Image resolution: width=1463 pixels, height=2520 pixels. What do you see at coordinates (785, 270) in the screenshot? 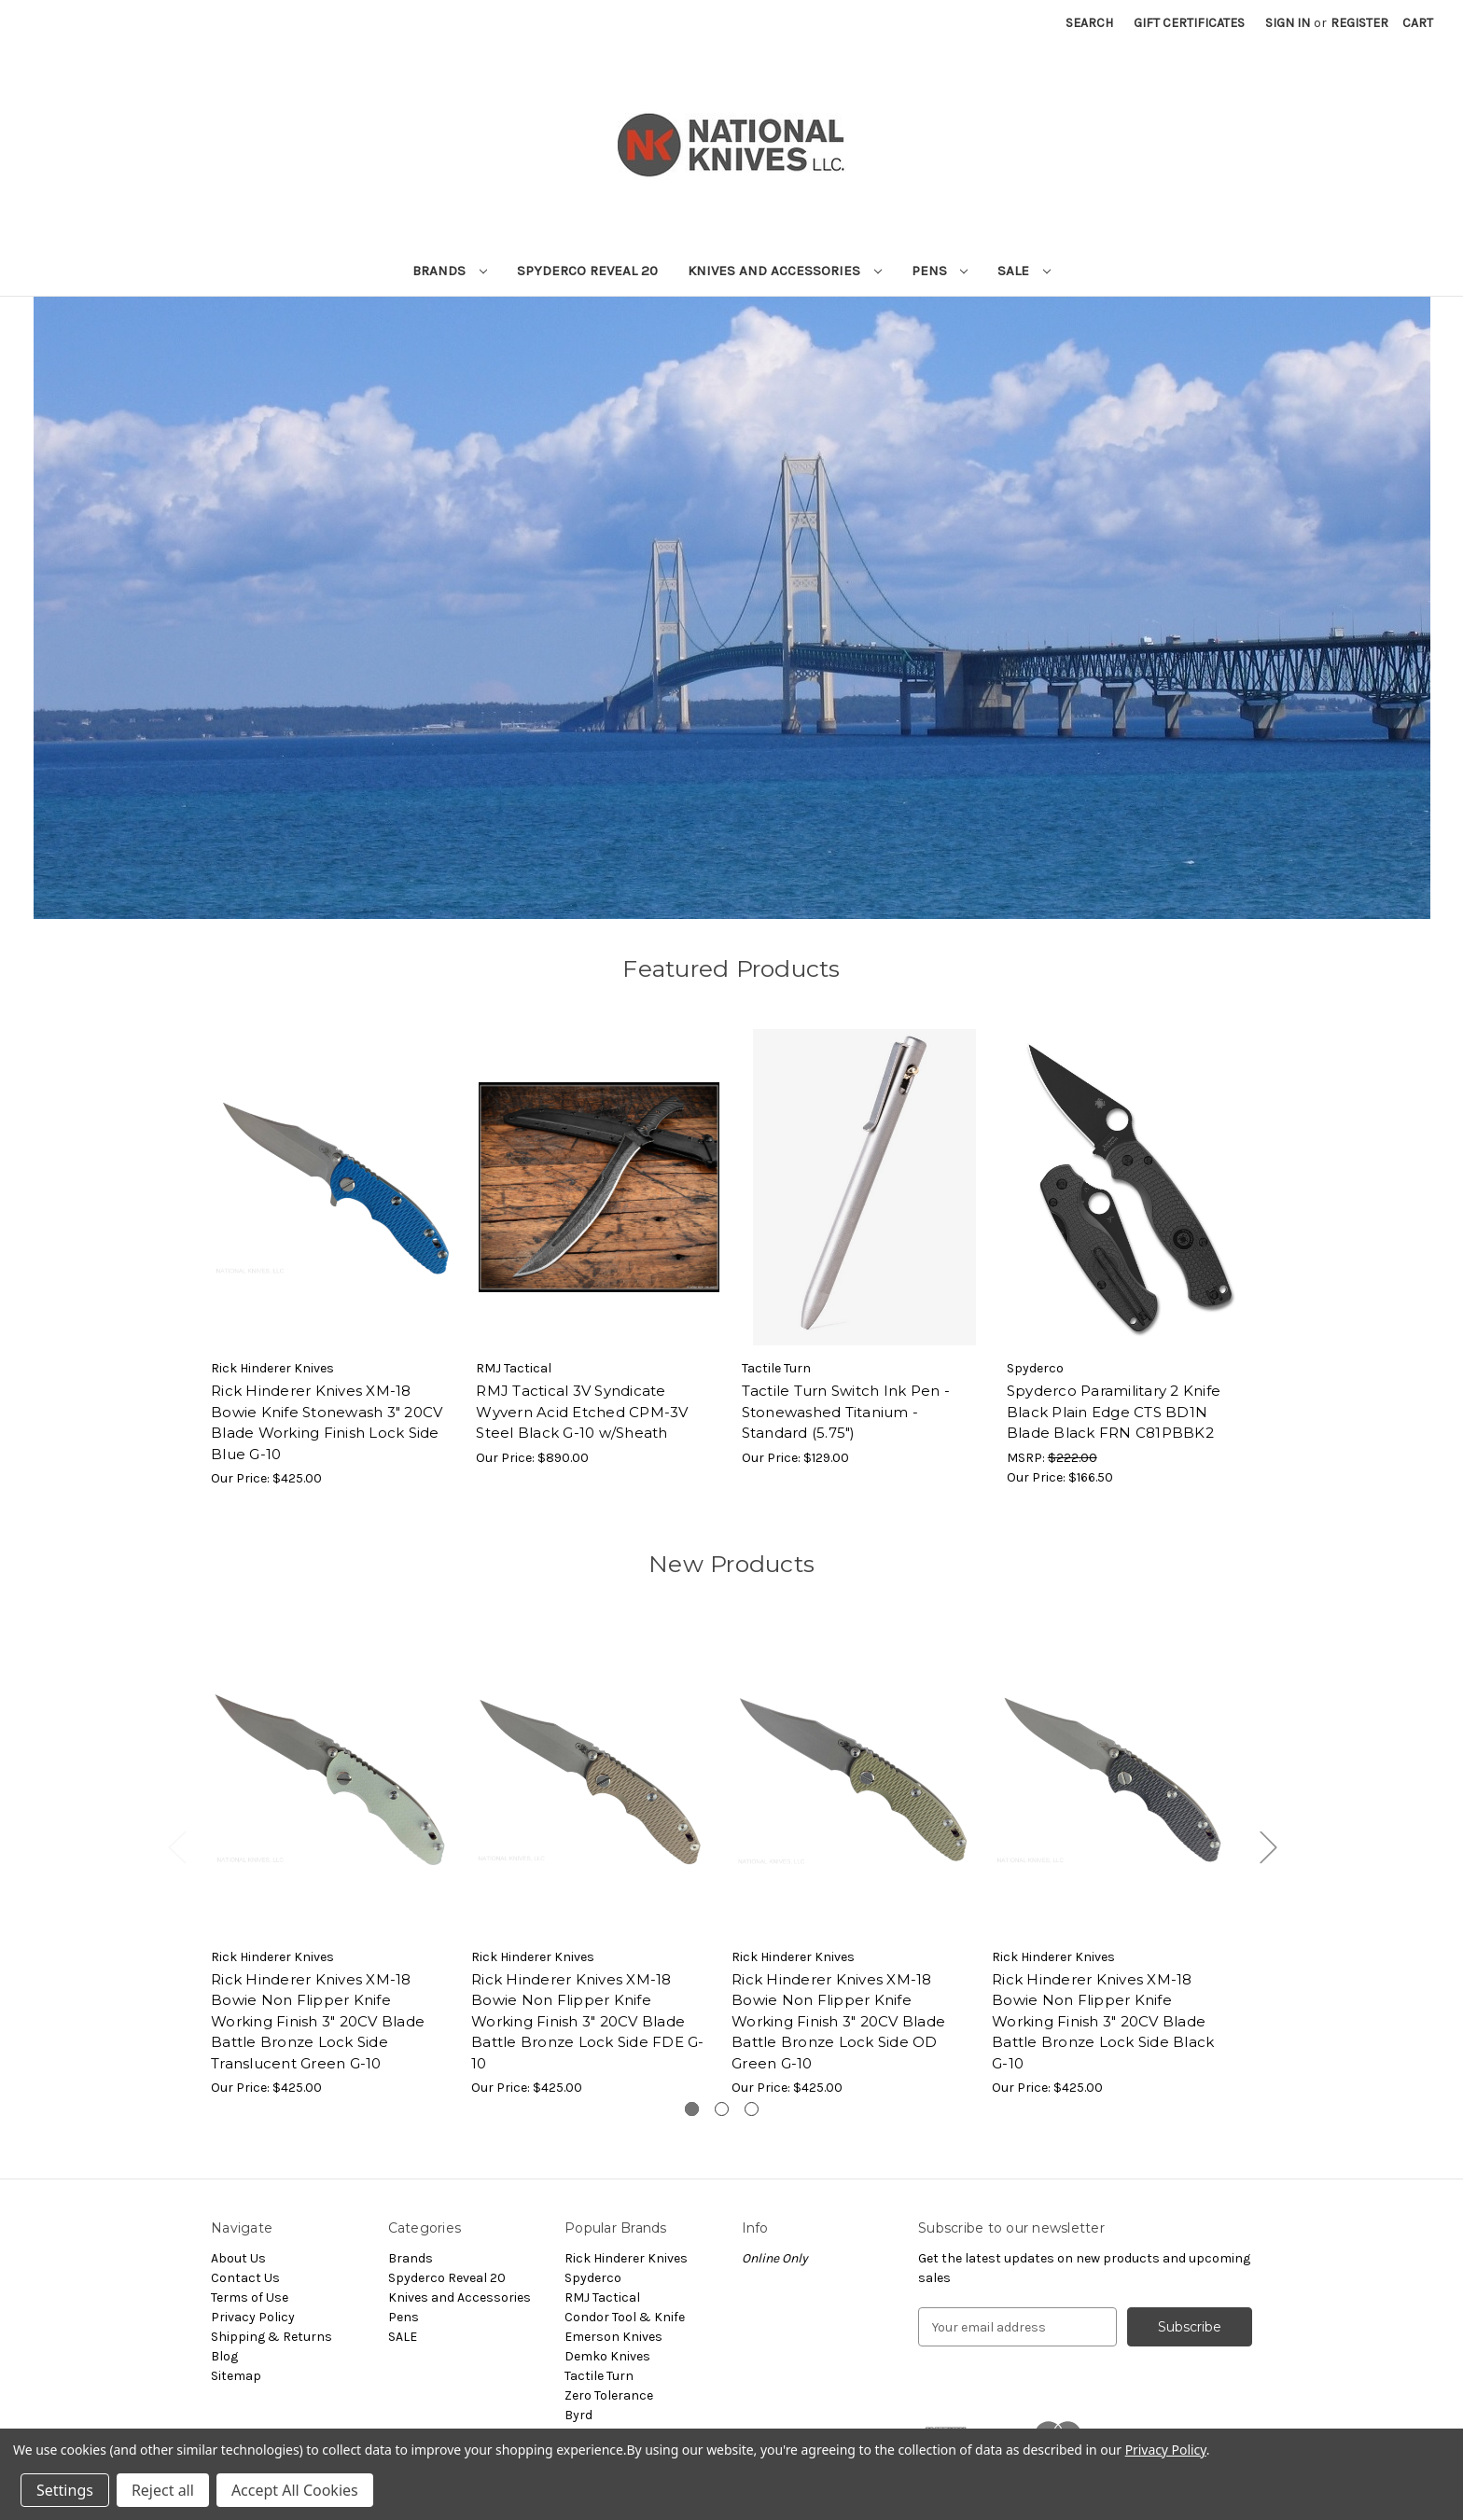
I see `Knives and Accessories` at bounding box center [785, 270].